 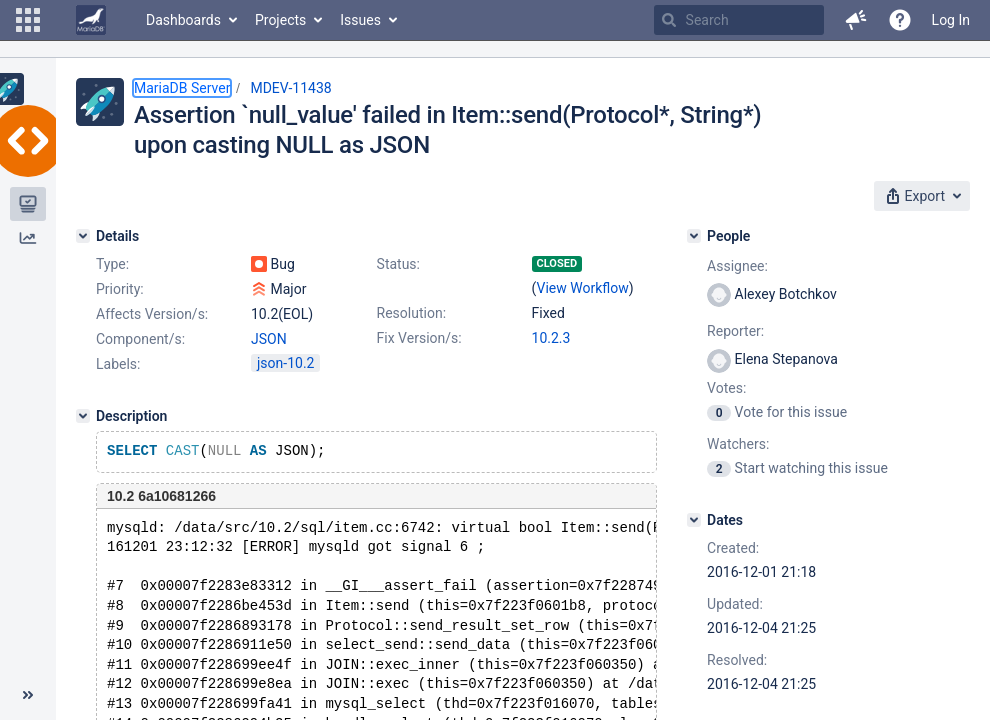 I want to click on [button], so click(x=28, y=20).